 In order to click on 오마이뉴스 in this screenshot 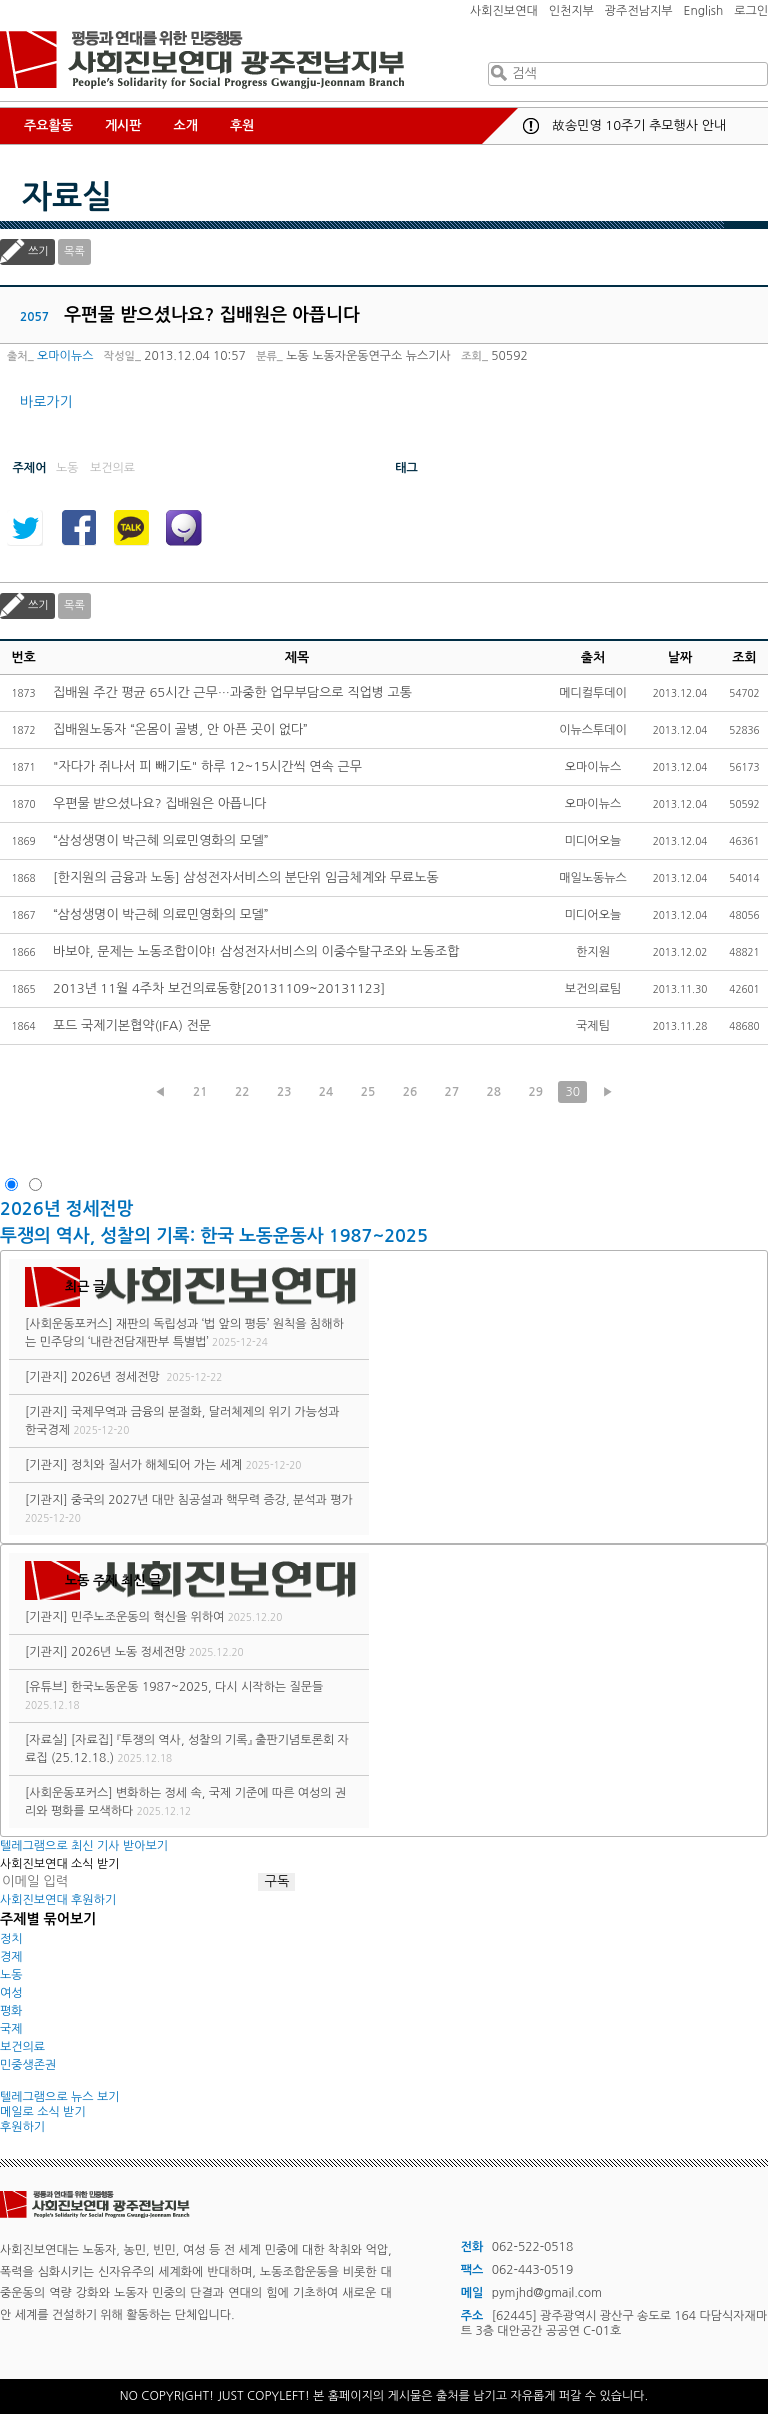, I will do `click(65, 356)`.